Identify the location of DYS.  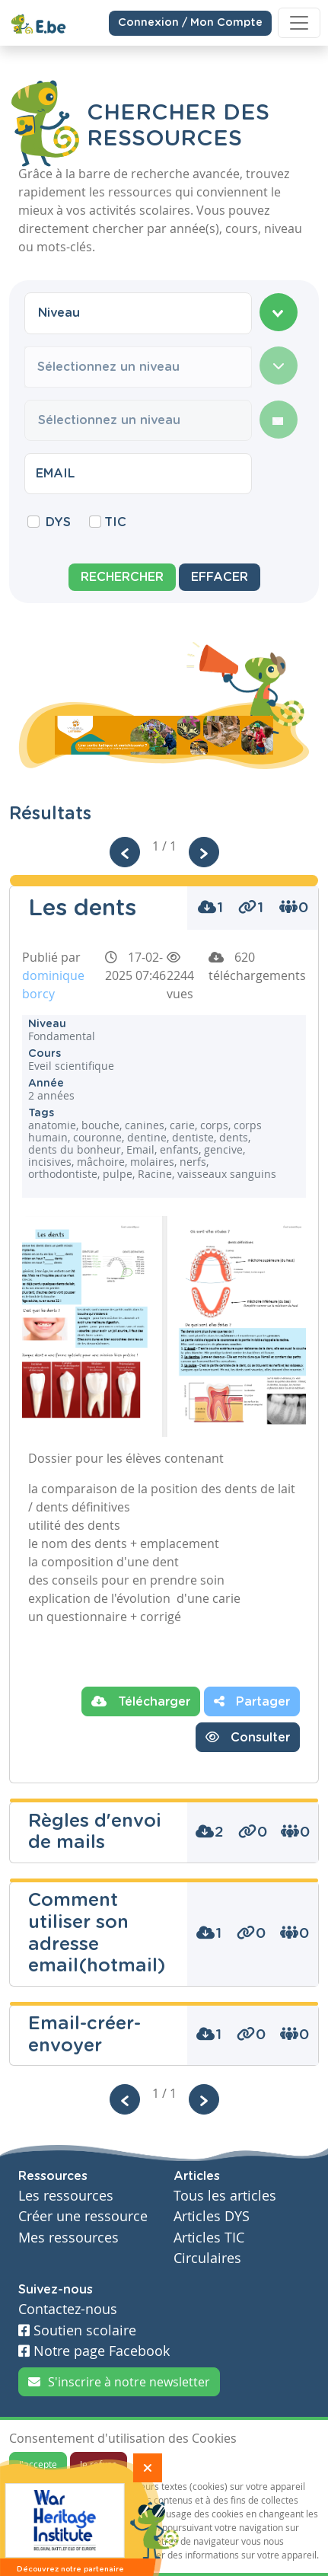
(58, 522).